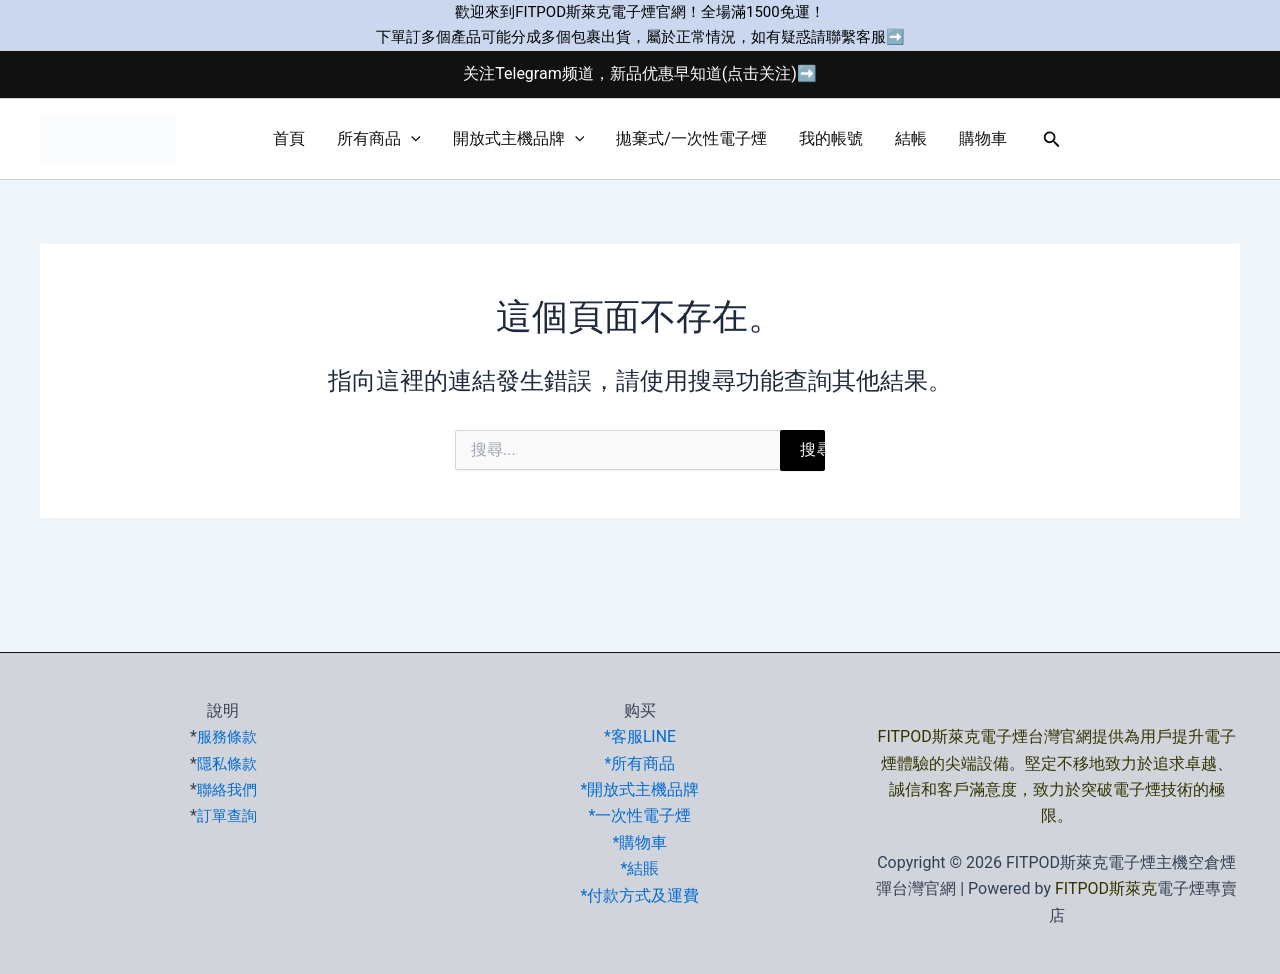 The image size is (1280, 974). Describe the element at coordinates (983, 138) in the screenshot. I see `購物車` at that location.